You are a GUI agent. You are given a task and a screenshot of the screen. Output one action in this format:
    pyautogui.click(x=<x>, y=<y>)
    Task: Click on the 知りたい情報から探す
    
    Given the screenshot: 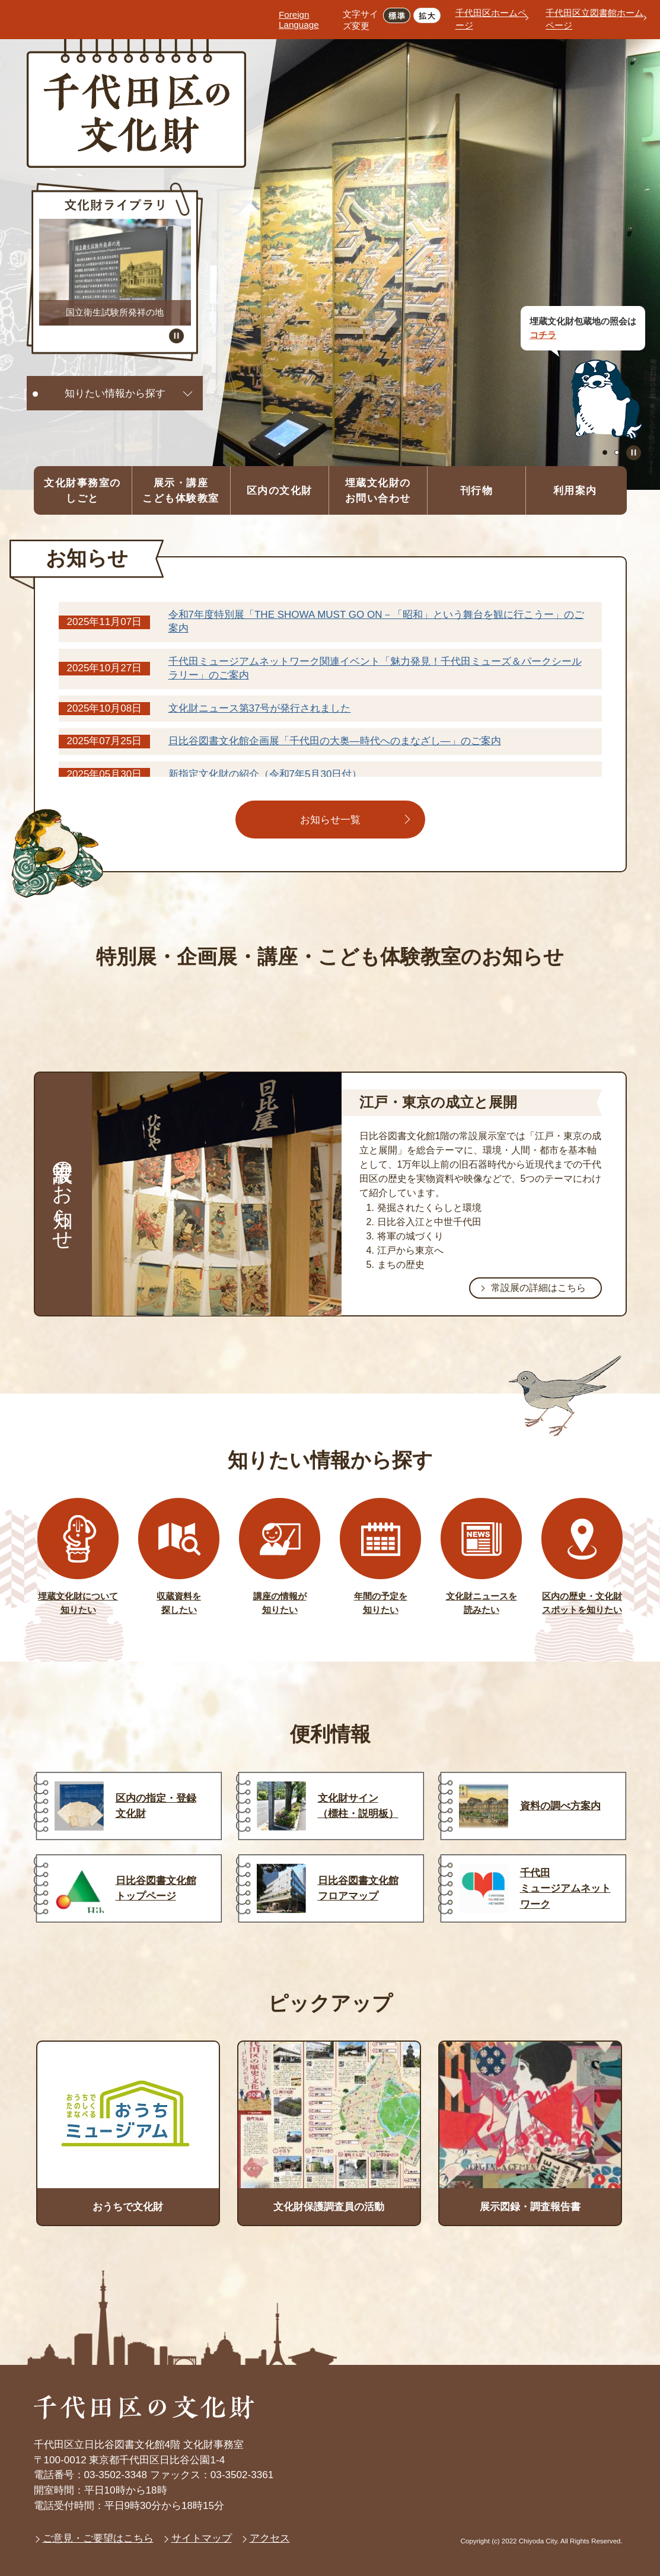 What is the action you would take?
    pyautogui.click(x=115, y=393)
    